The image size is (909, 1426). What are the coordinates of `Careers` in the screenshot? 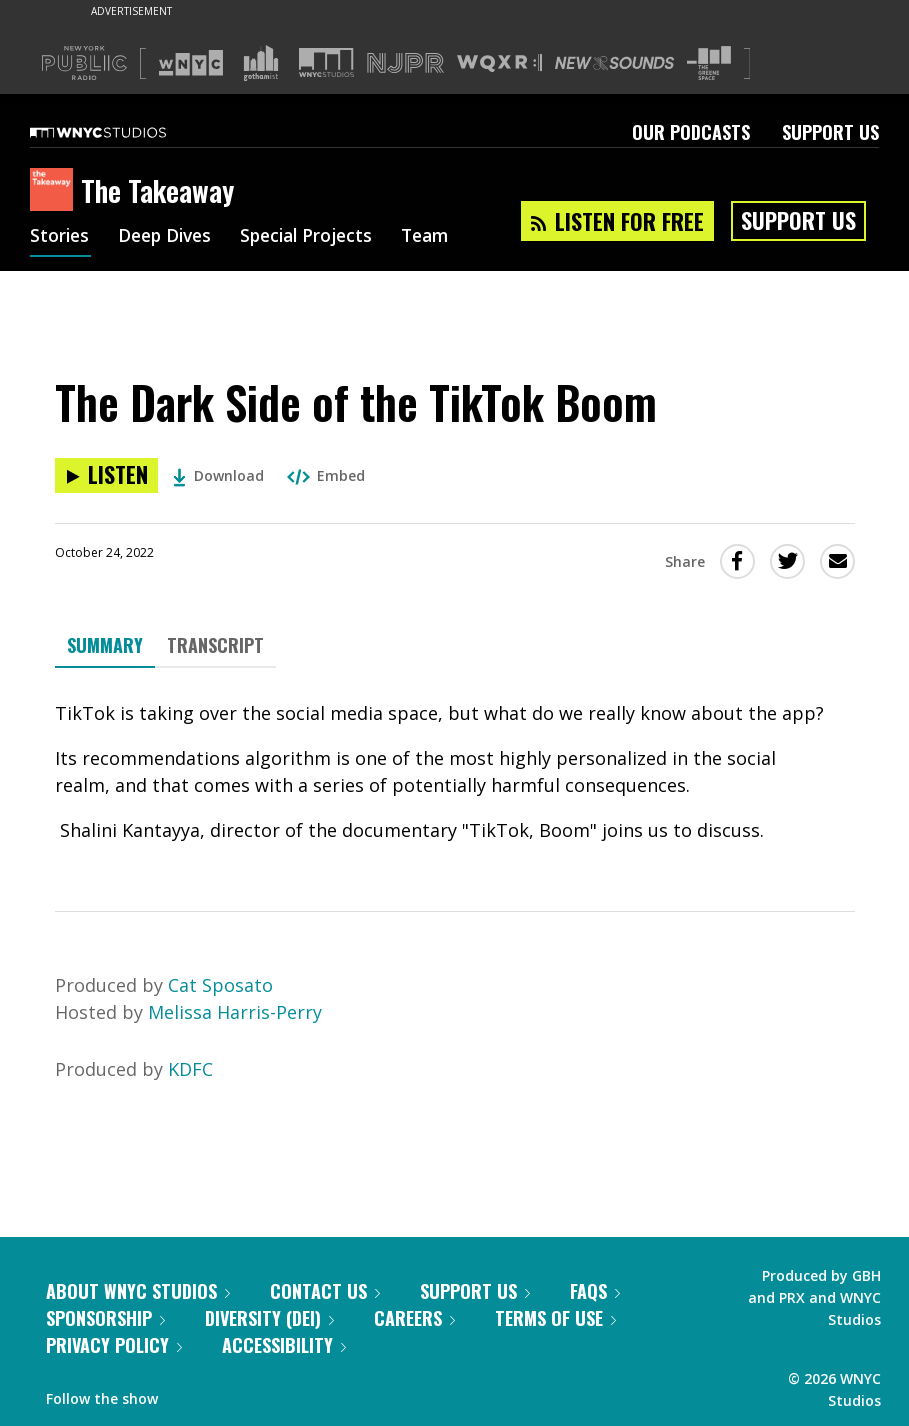 It's located at (414, 1318).